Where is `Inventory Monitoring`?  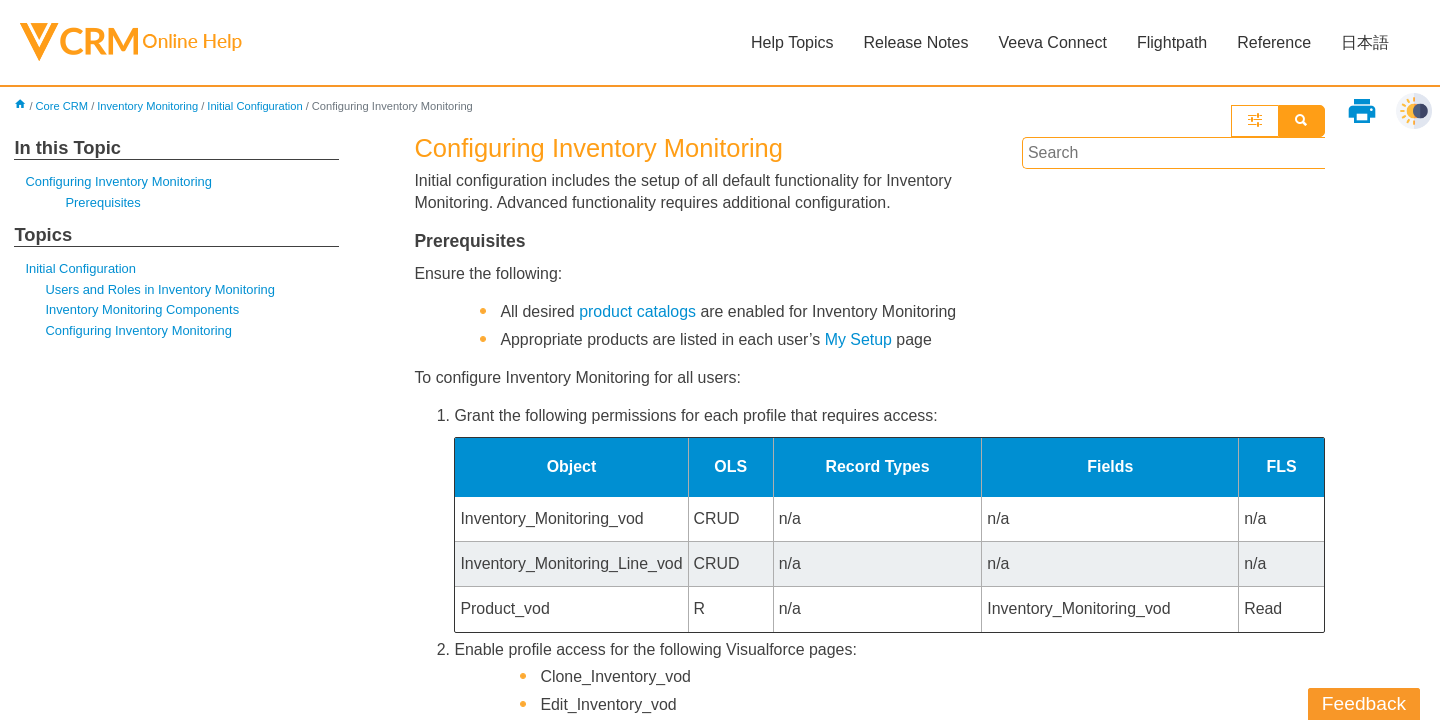 Inventory Monitoring is located at coordinates (147, 106).